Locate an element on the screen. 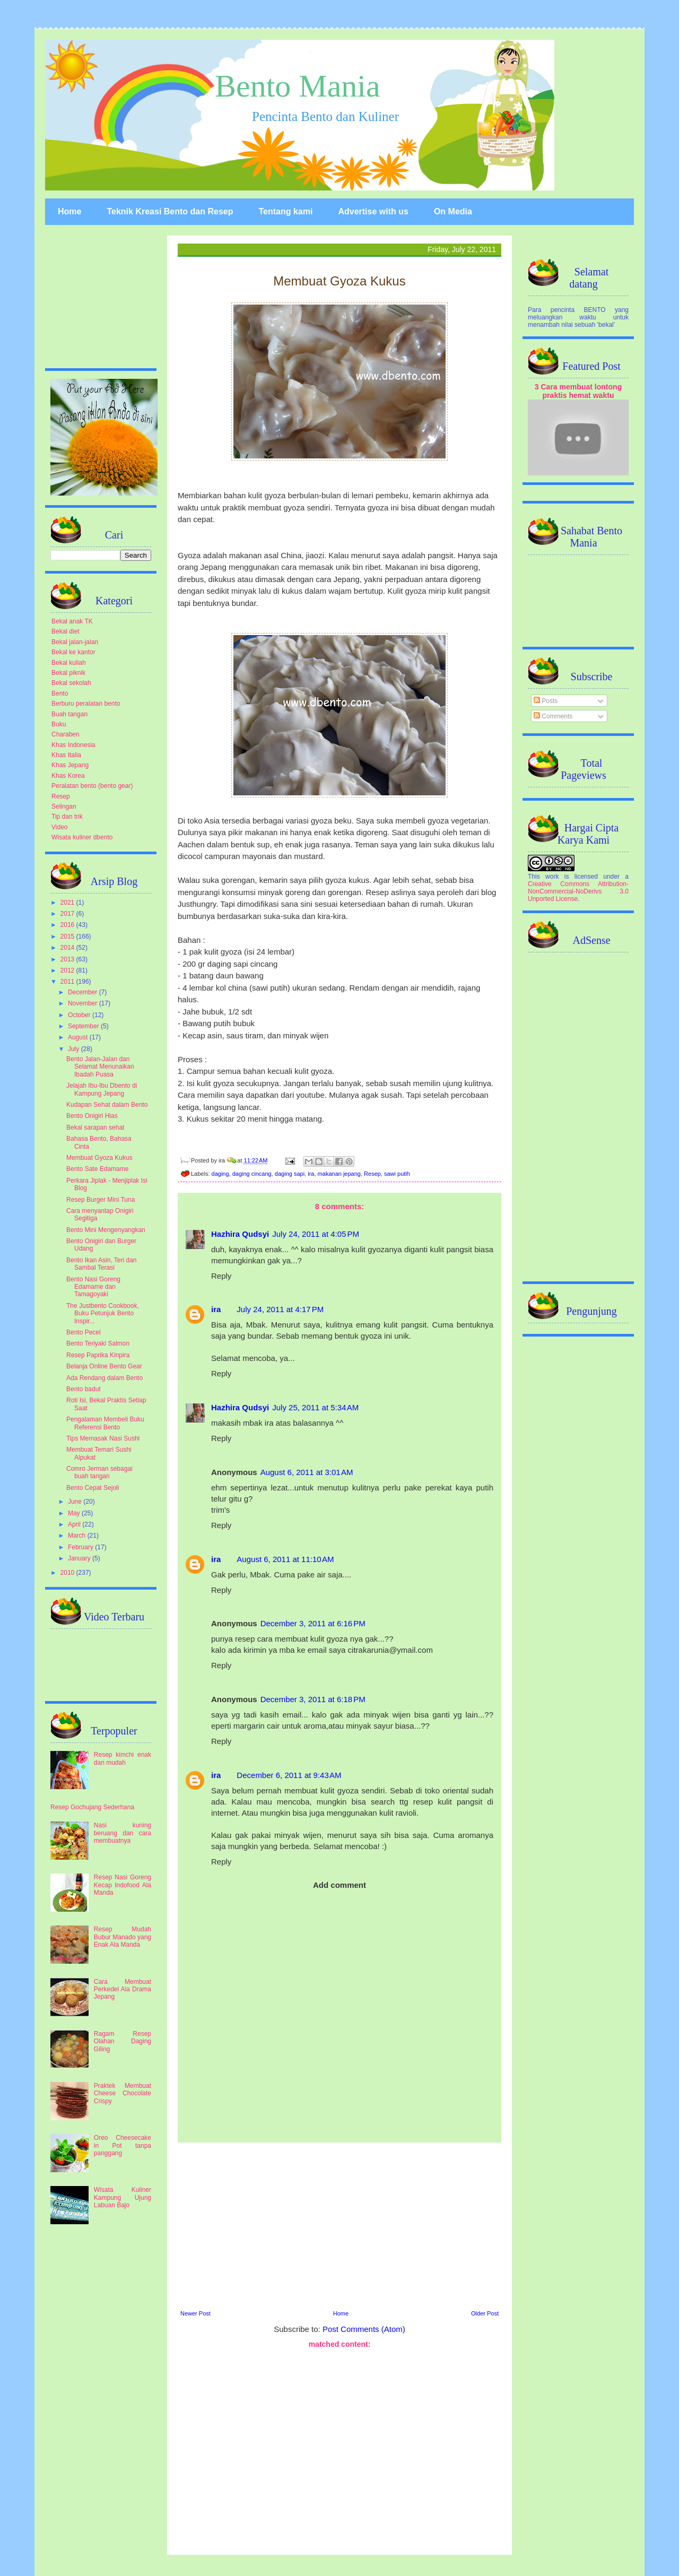 The height and width of the screenshot is (2576, 679). 3 Cara membuat lontong praktis hemat waktu is located at coordinates (578, 391).